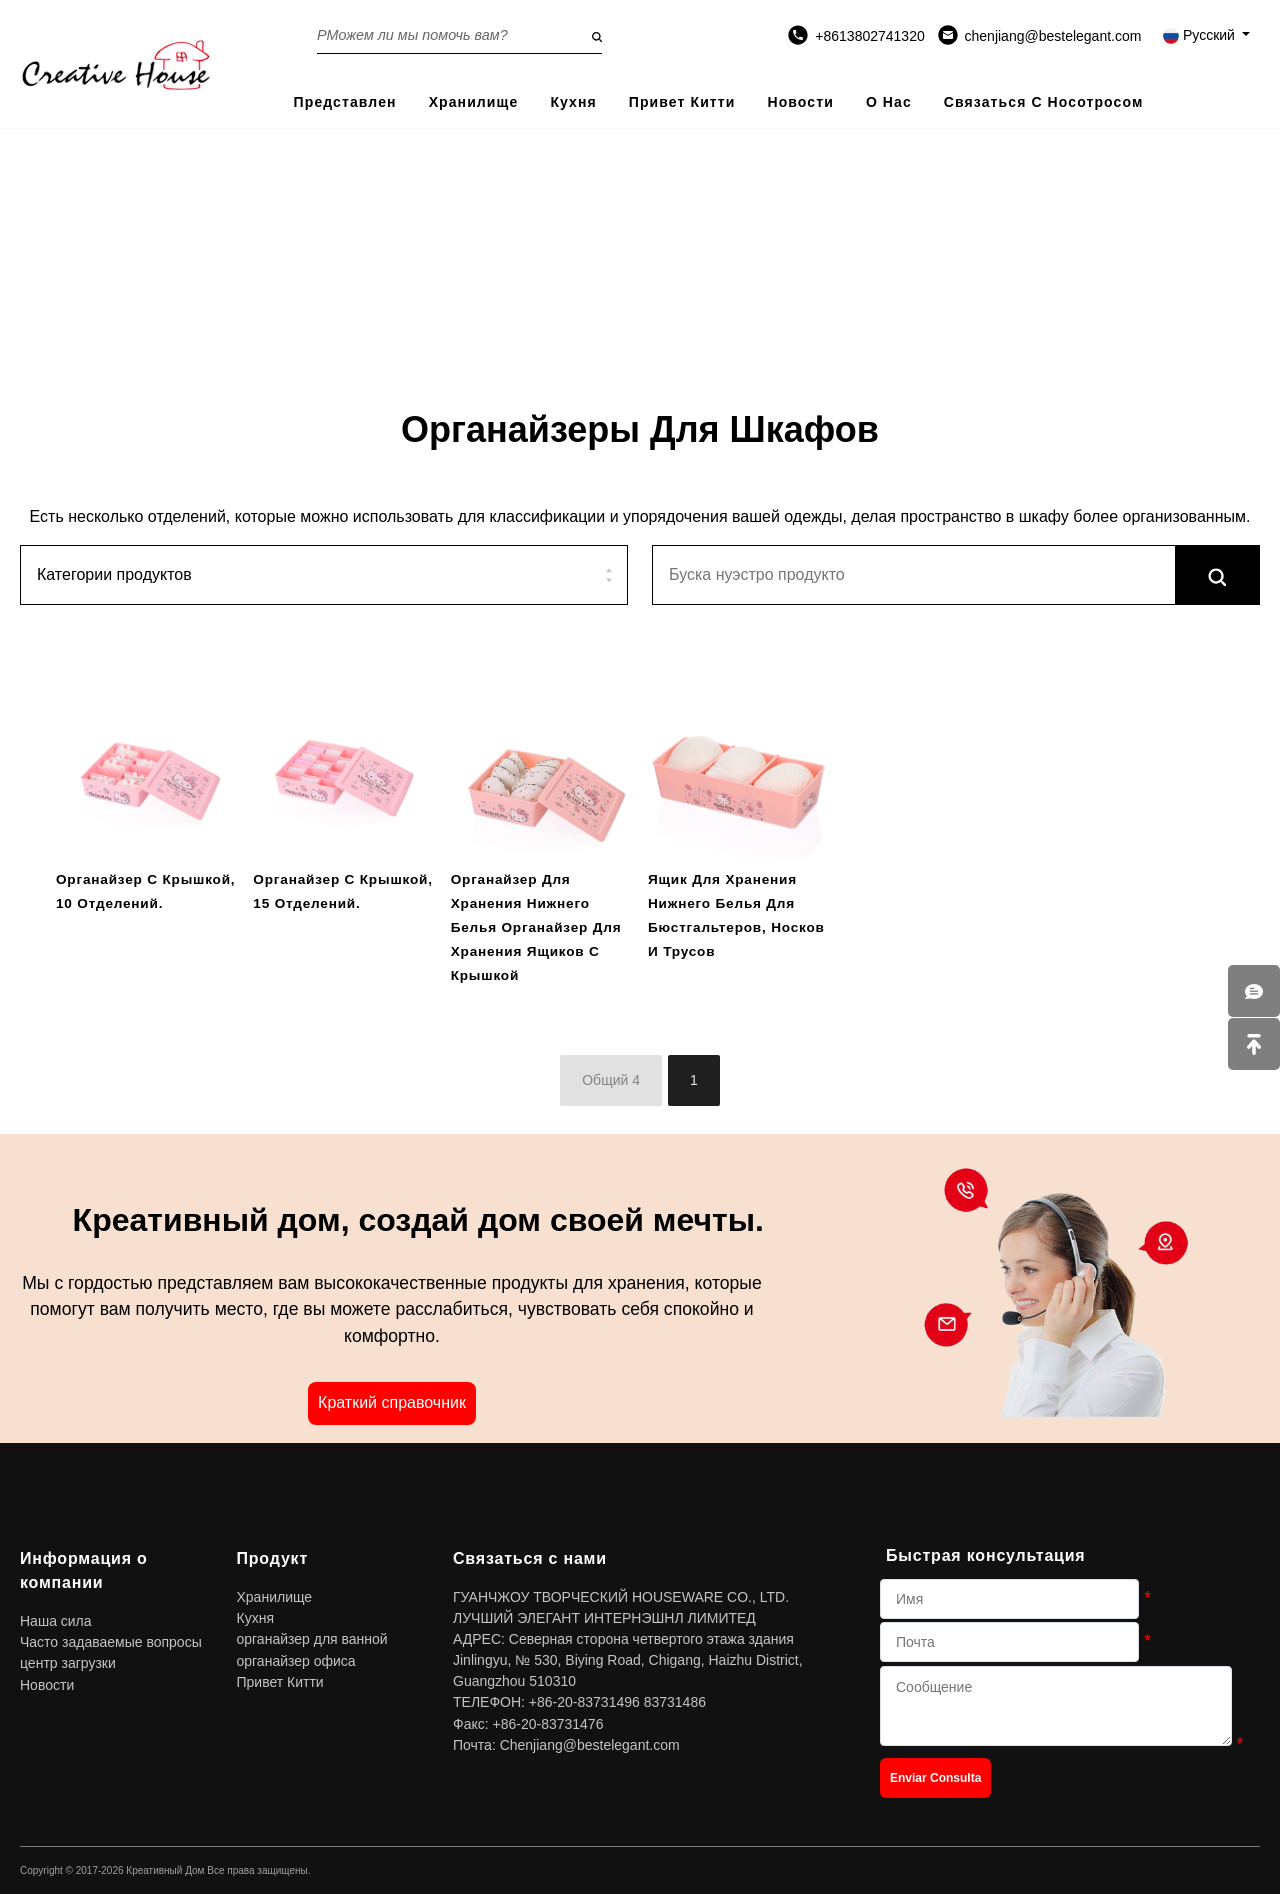 The image size is (1280, 1894). I want to click on Связаться с носотросом, so click(1044, 102).